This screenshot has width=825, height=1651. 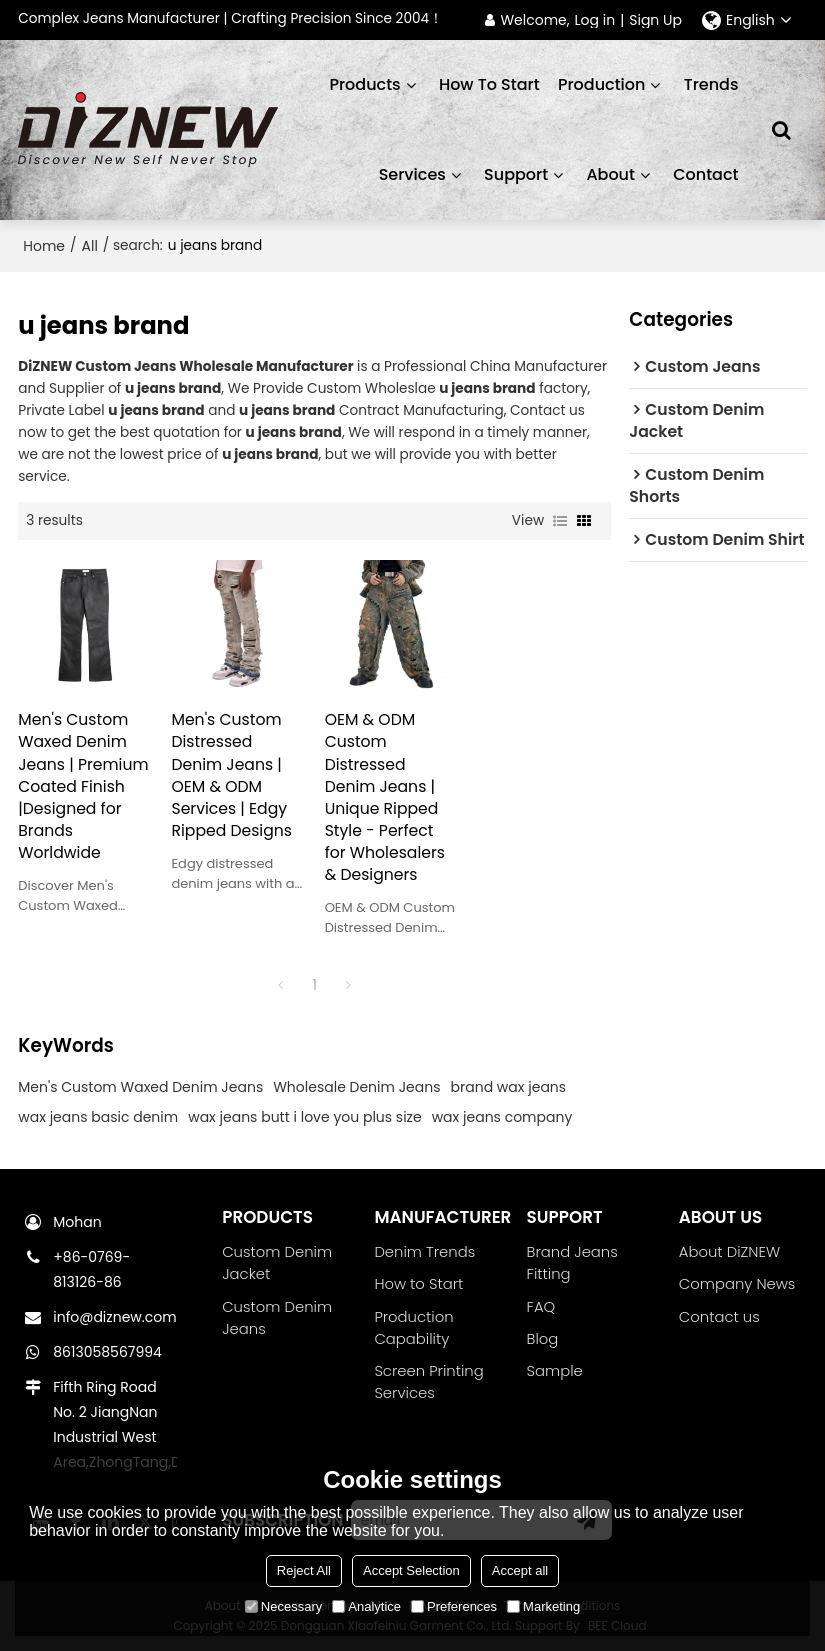 What do you see at coordinates (705, 174) in the screenshot?
I see `Contact` at bounding box center [705, 174].